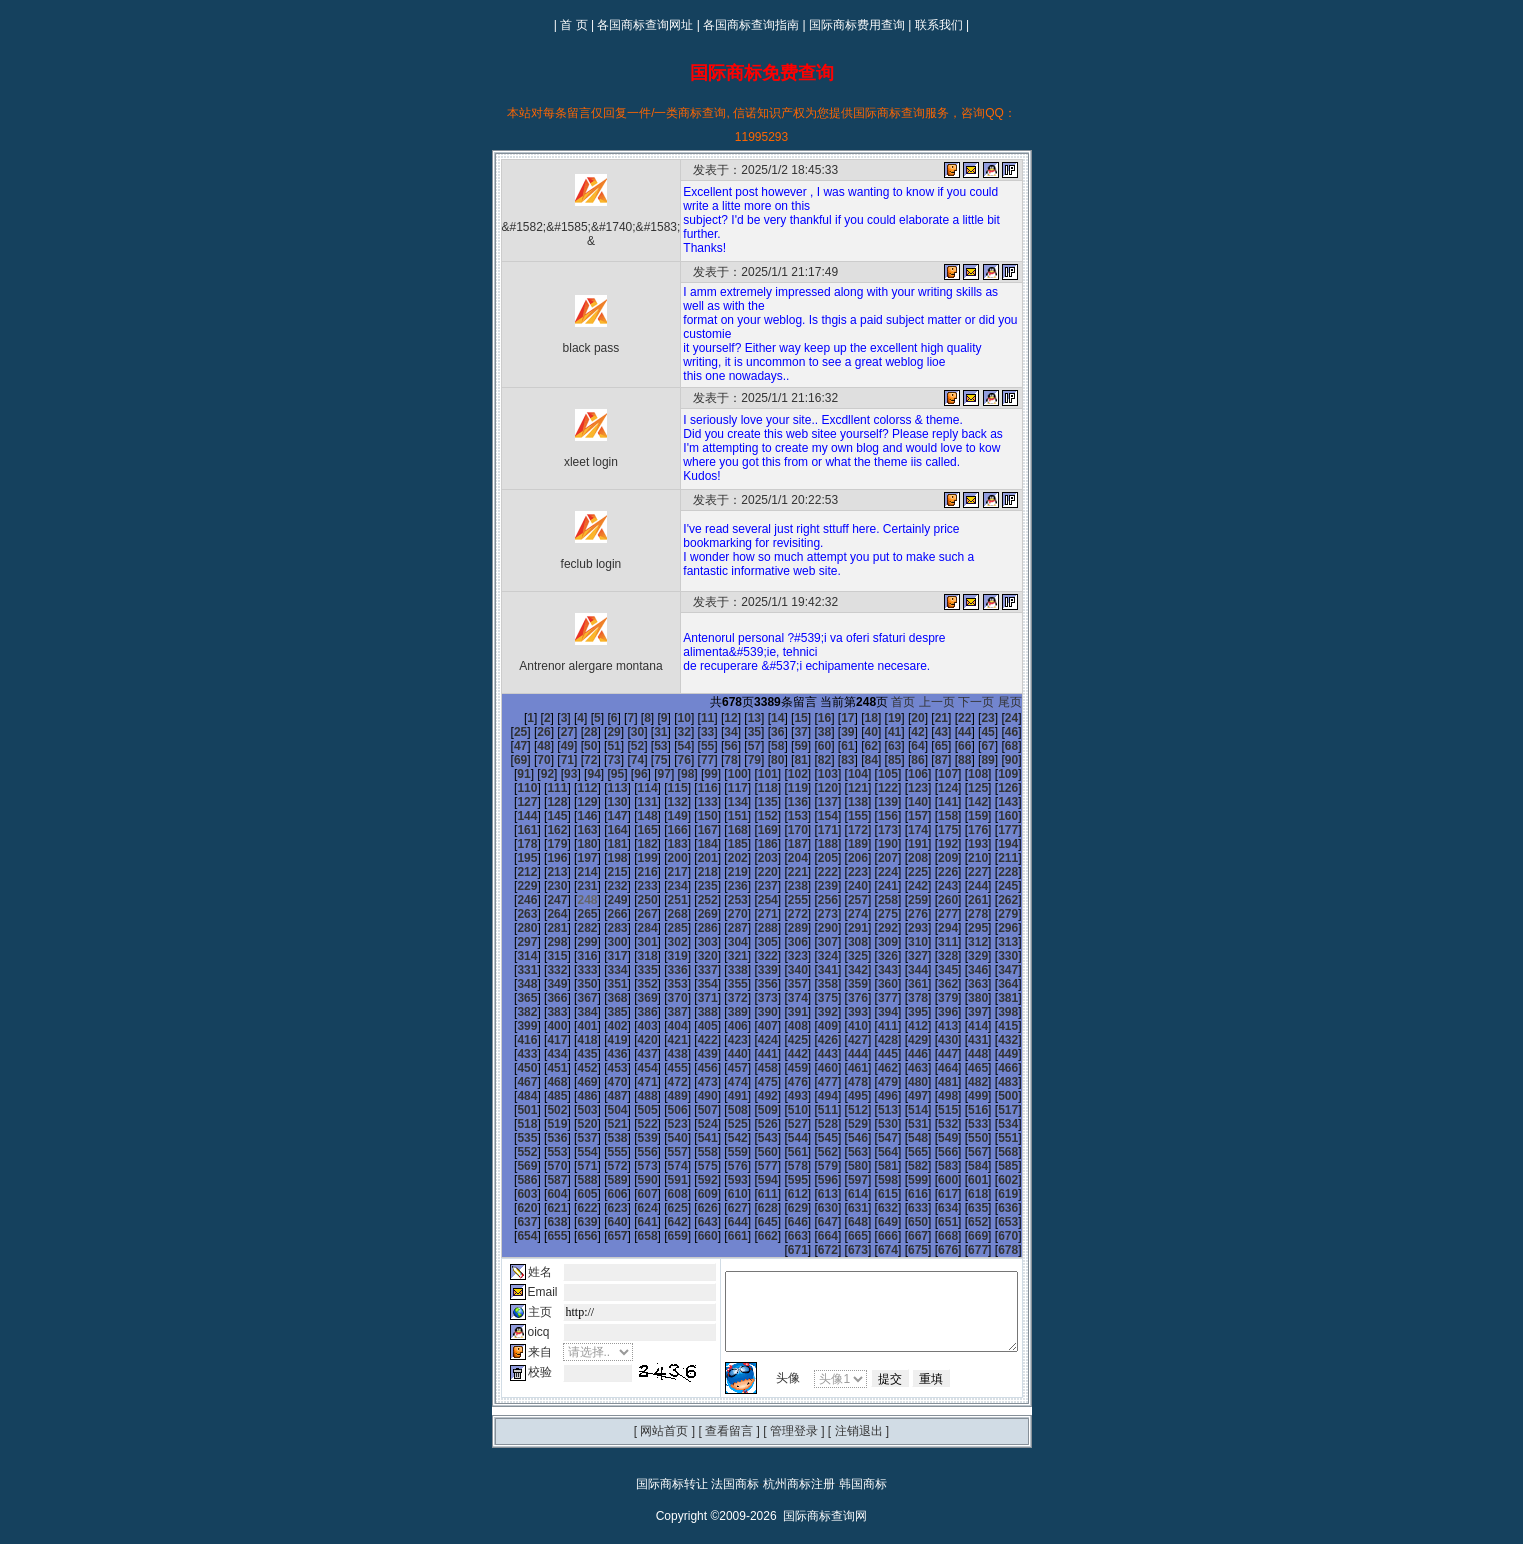 This screenshot has width=1523, height=1544. What do you see at coordinates (1021, 1194) in the screenshot?
I see `654` at bounding box center [1021, 1194].